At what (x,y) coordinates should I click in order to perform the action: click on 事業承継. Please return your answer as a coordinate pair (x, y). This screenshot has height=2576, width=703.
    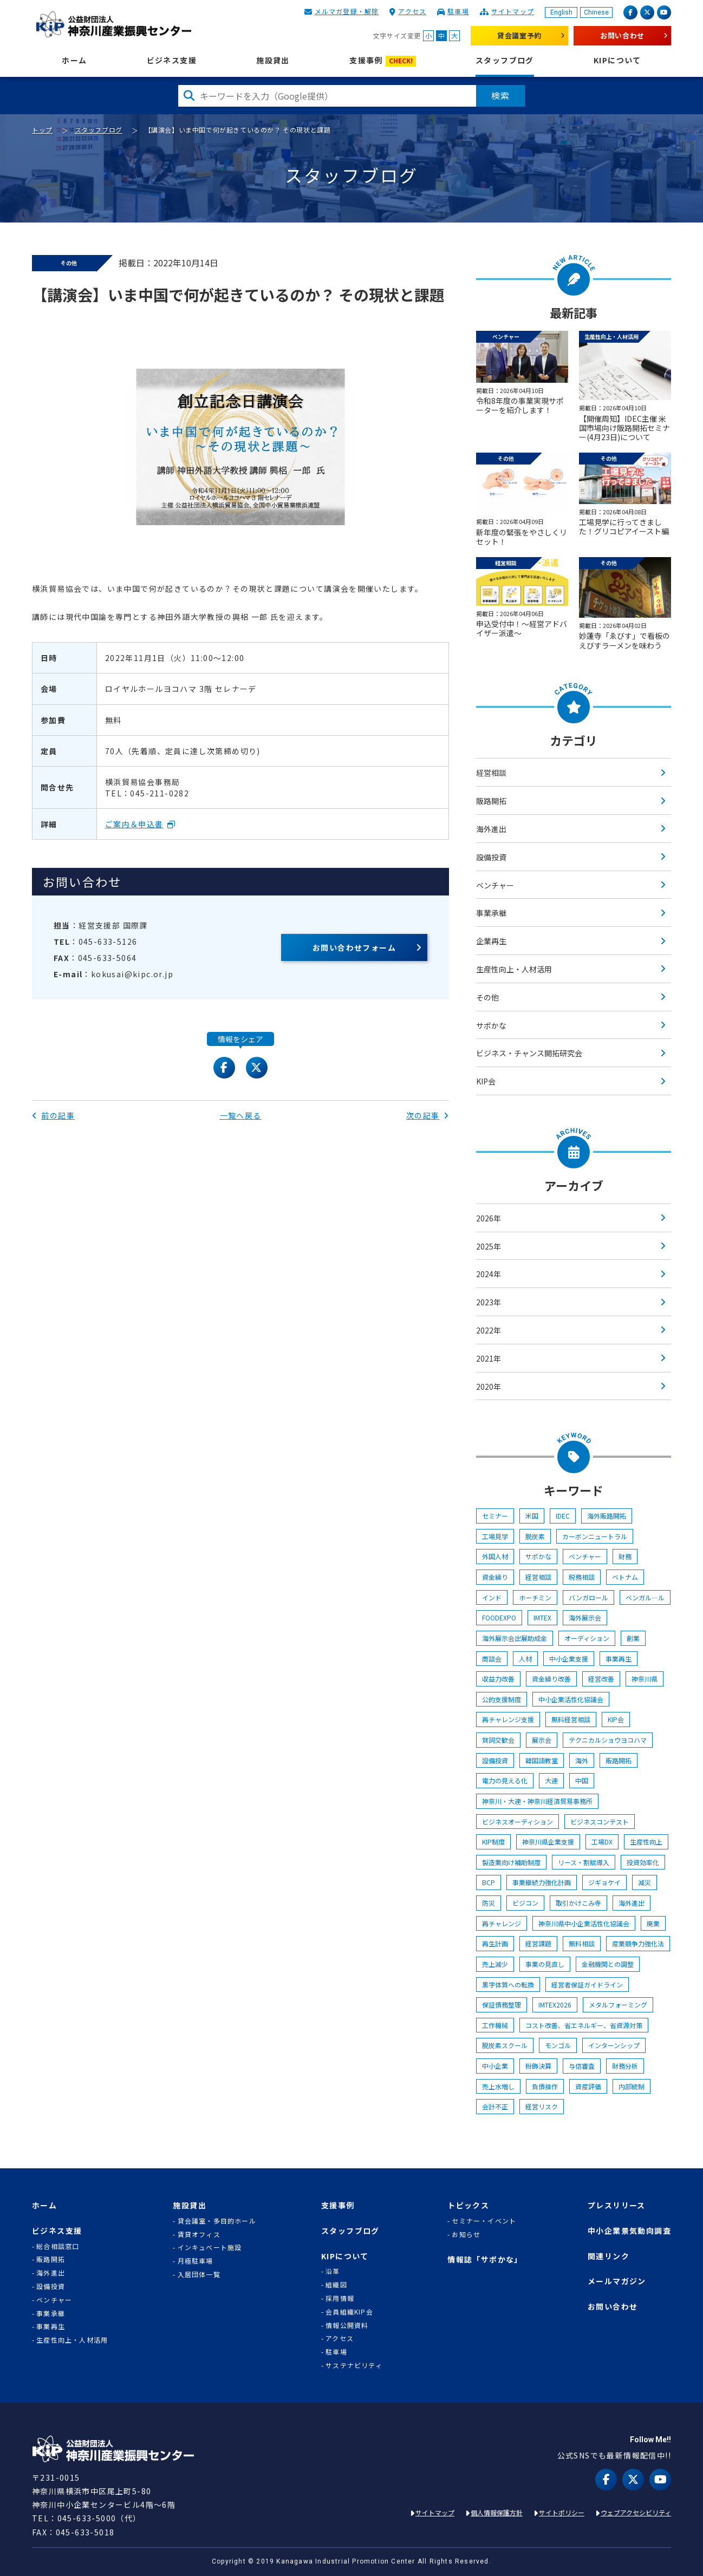
    Looking at the image, I should click on (491, 912).